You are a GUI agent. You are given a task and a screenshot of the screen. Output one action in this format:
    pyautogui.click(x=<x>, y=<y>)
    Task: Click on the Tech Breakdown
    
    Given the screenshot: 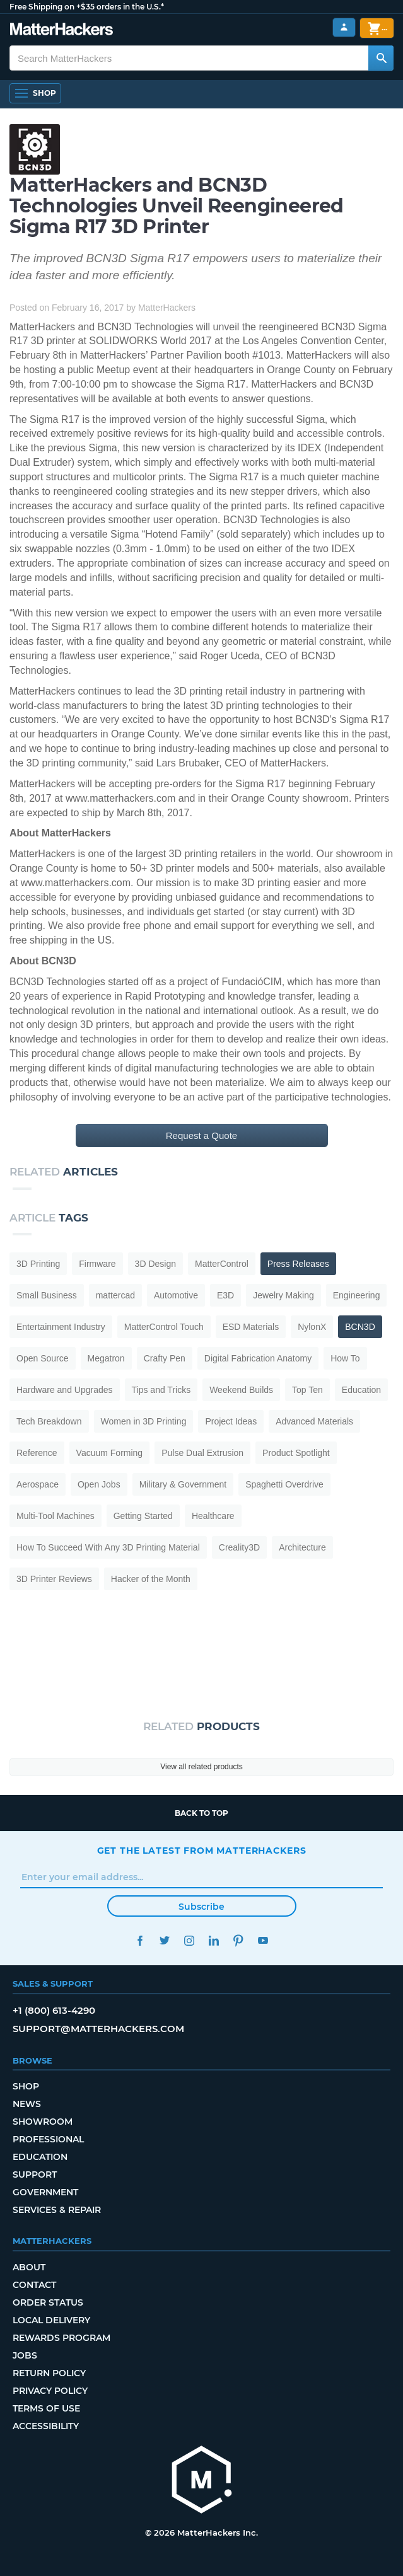 What is the action you would take?
    pyautogui.click(x=49, y=1421)
    